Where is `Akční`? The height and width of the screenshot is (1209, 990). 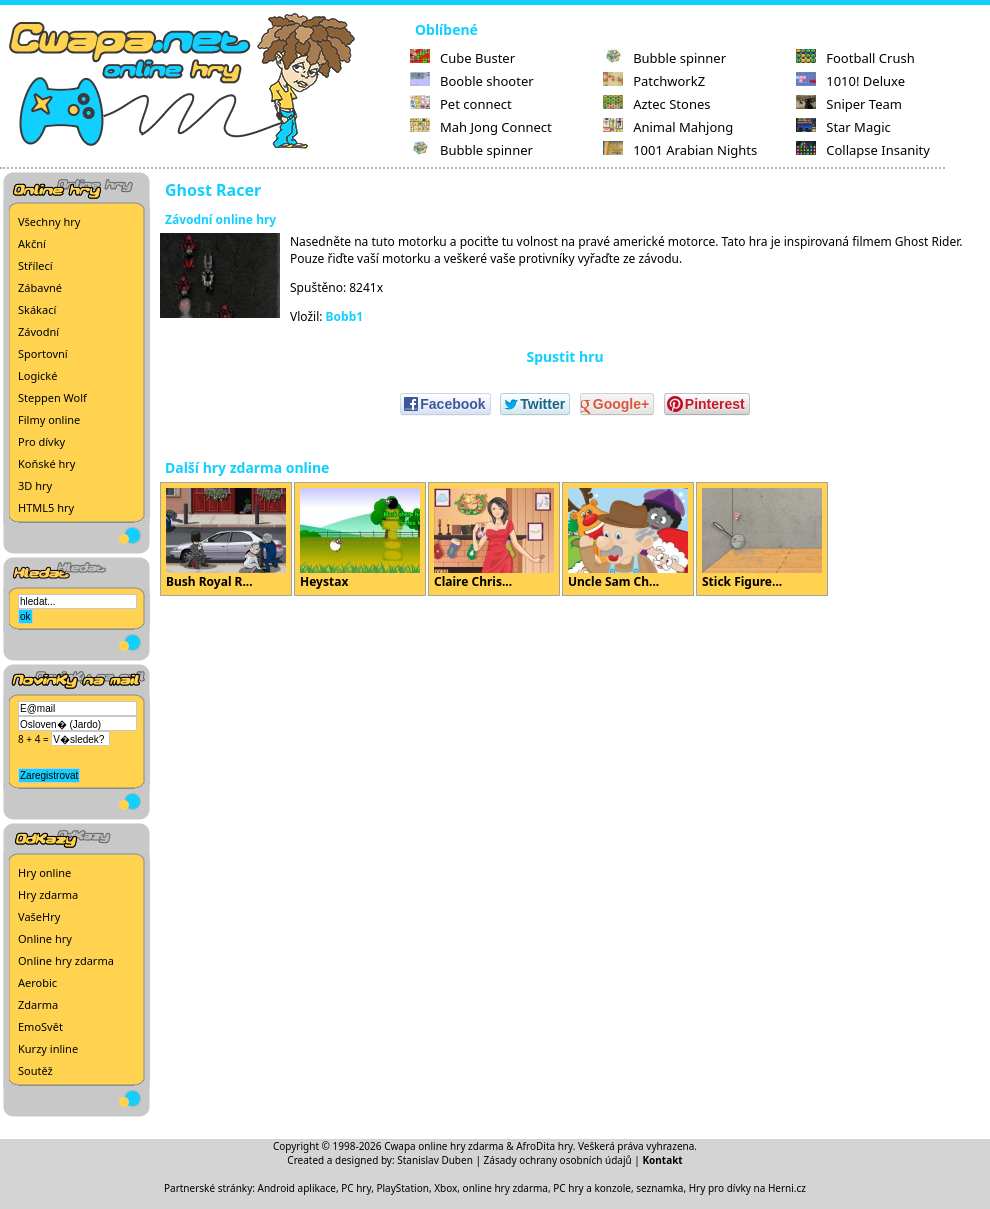
Akční is located at coordinates (32, 243).